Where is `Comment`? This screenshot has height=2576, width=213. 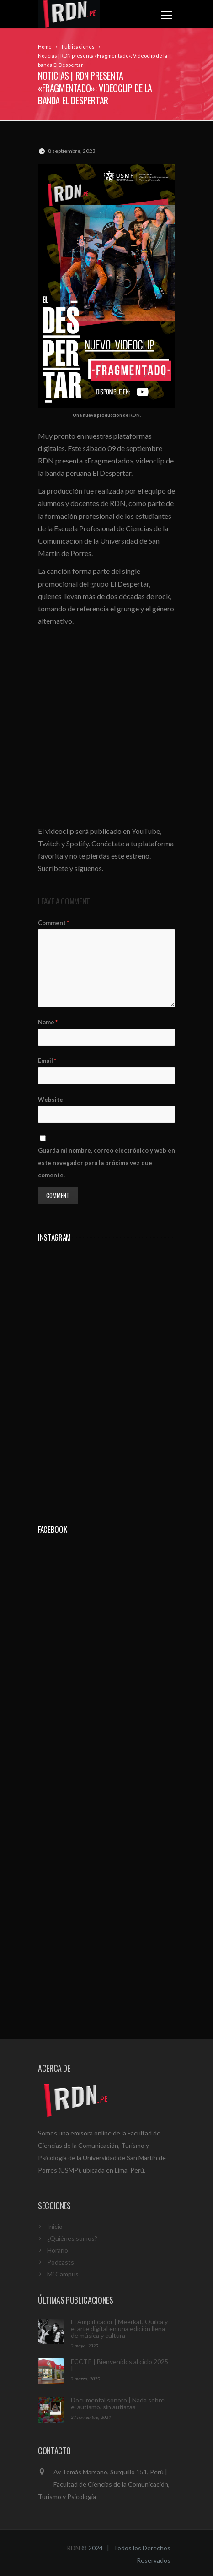
Comment is located at coordinates (53, 922).